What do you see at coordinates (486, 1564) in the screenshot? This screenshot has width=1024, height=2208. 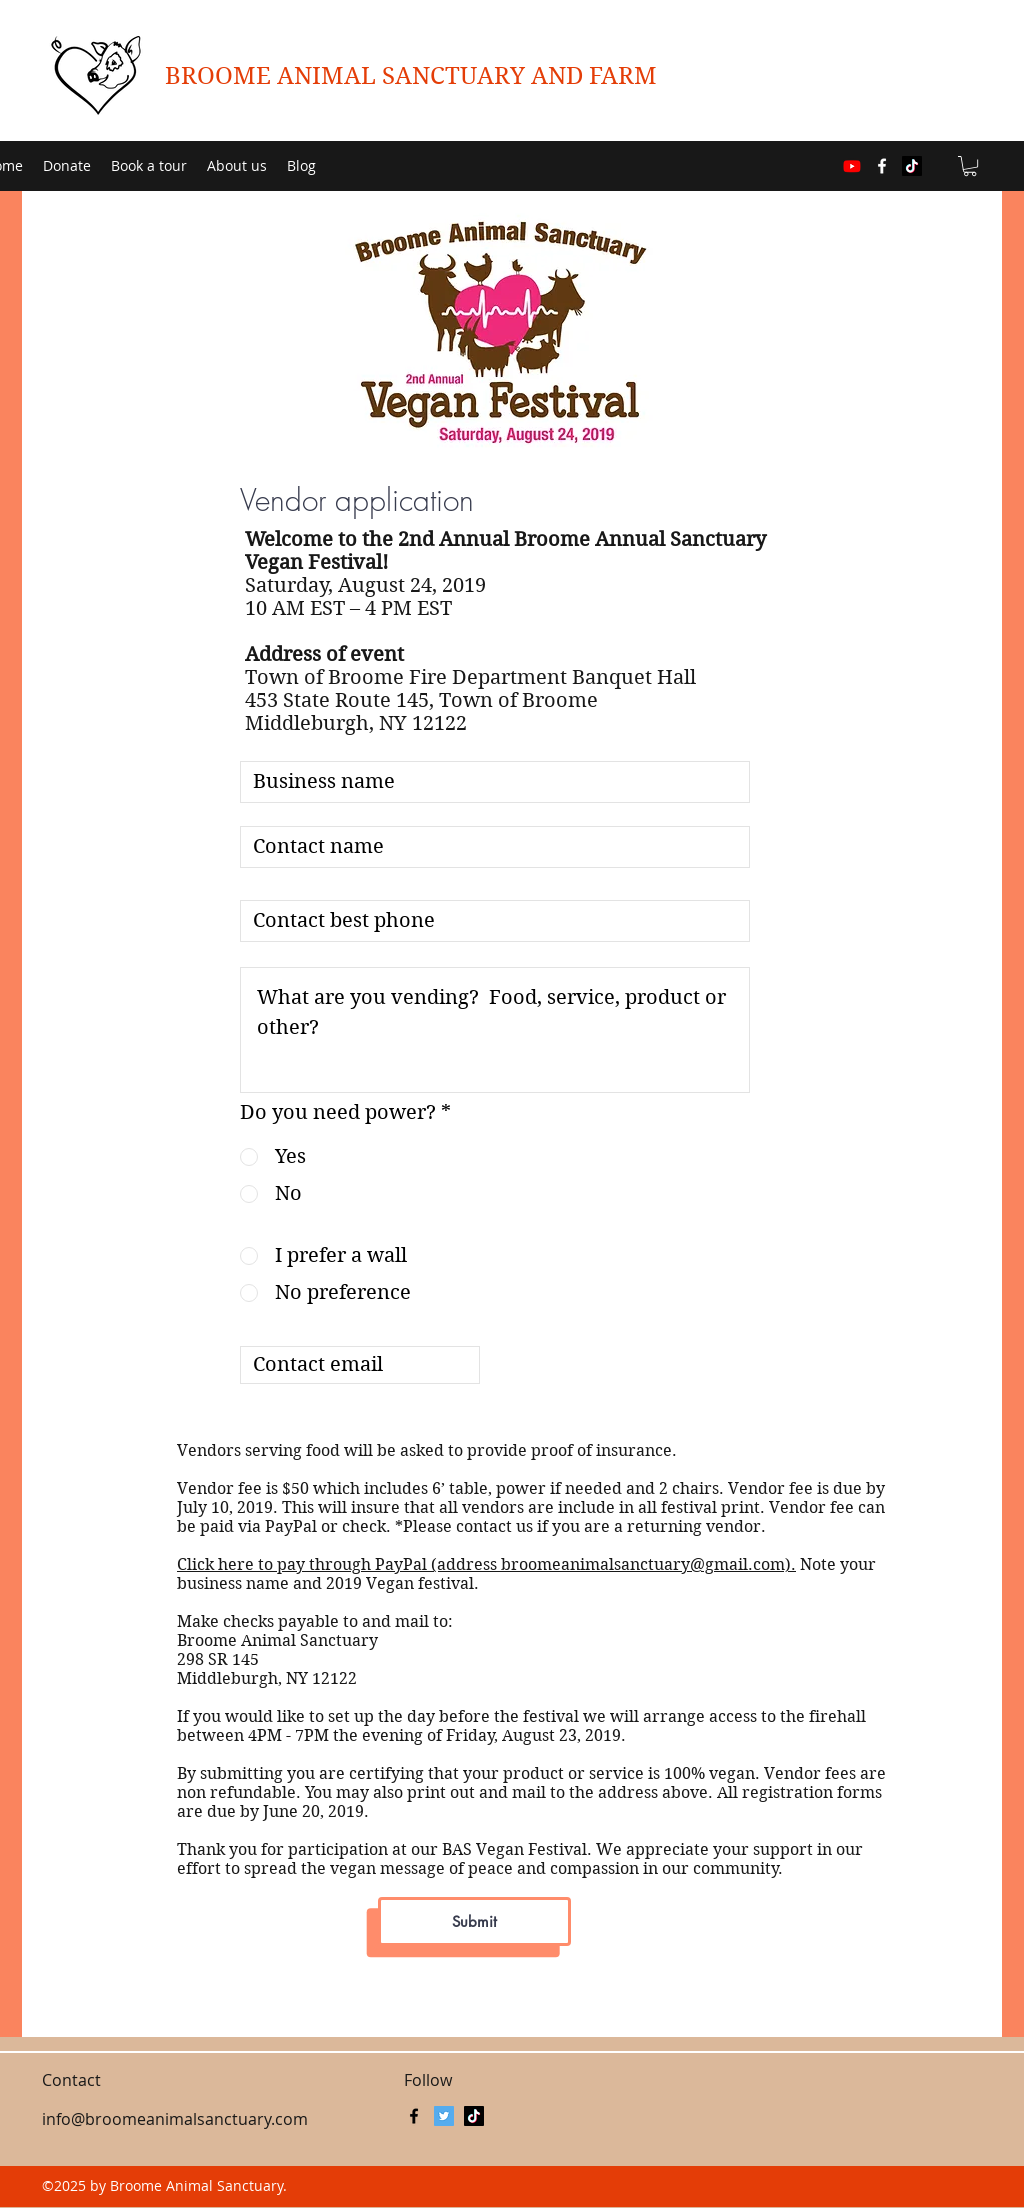 I see `Click here to pay through PayPal (address broomeanimalsanctuary@gmail.com).` at bounding box center [486, 1564].